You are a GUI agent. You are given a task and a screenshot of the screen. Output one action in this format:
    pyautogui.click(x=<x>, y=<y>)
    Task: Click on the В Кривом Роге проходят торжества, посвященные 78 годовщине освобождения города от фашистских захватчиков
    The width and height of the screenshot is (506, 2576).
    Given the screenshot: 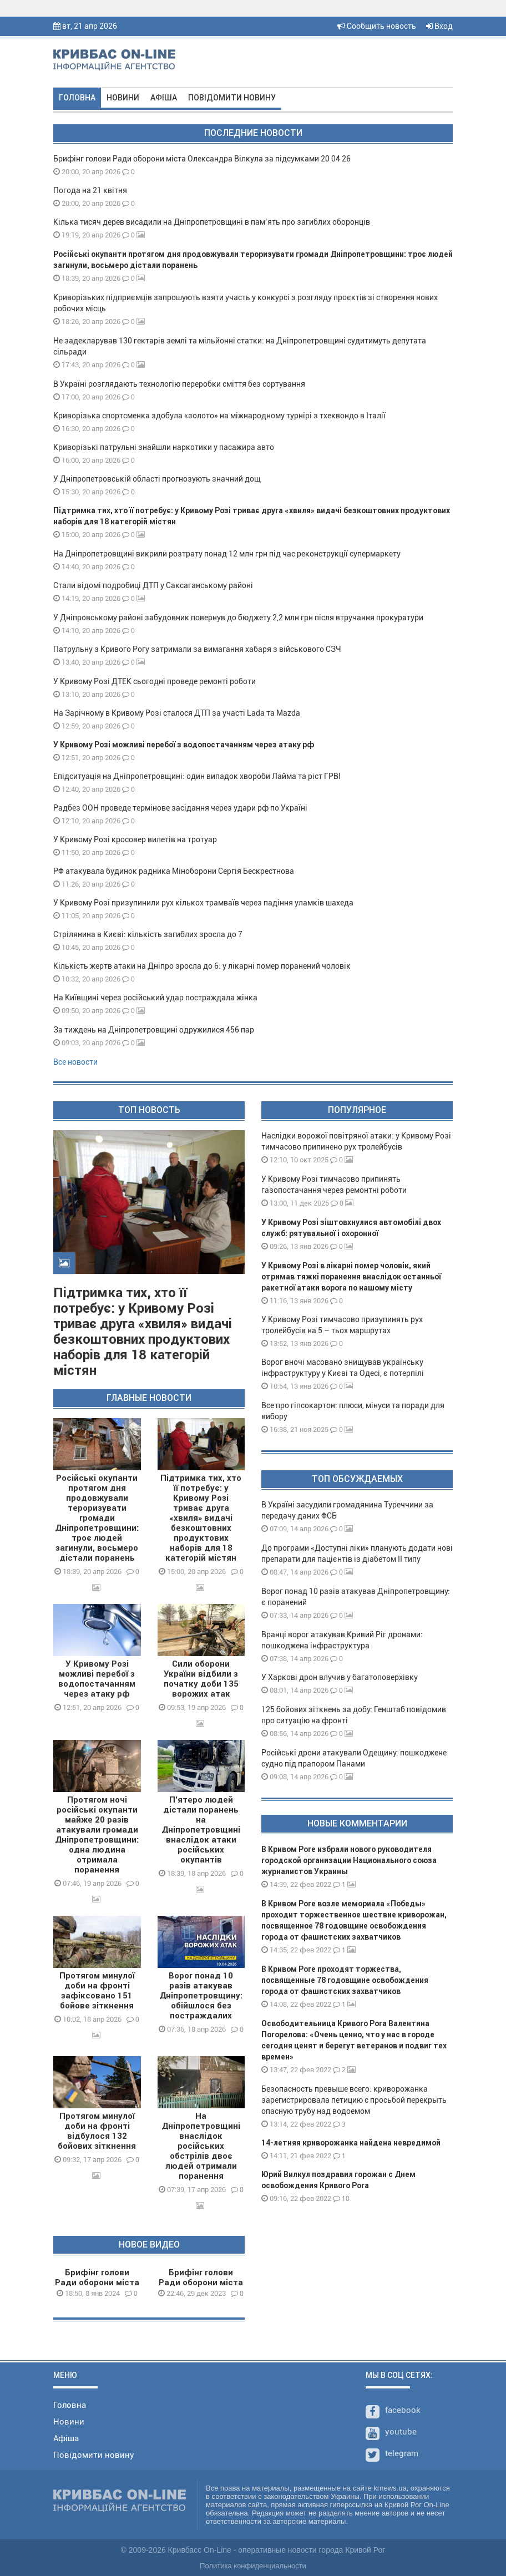 What is the action you would take?
    pyautogui.click(x=344, y=1980)
    